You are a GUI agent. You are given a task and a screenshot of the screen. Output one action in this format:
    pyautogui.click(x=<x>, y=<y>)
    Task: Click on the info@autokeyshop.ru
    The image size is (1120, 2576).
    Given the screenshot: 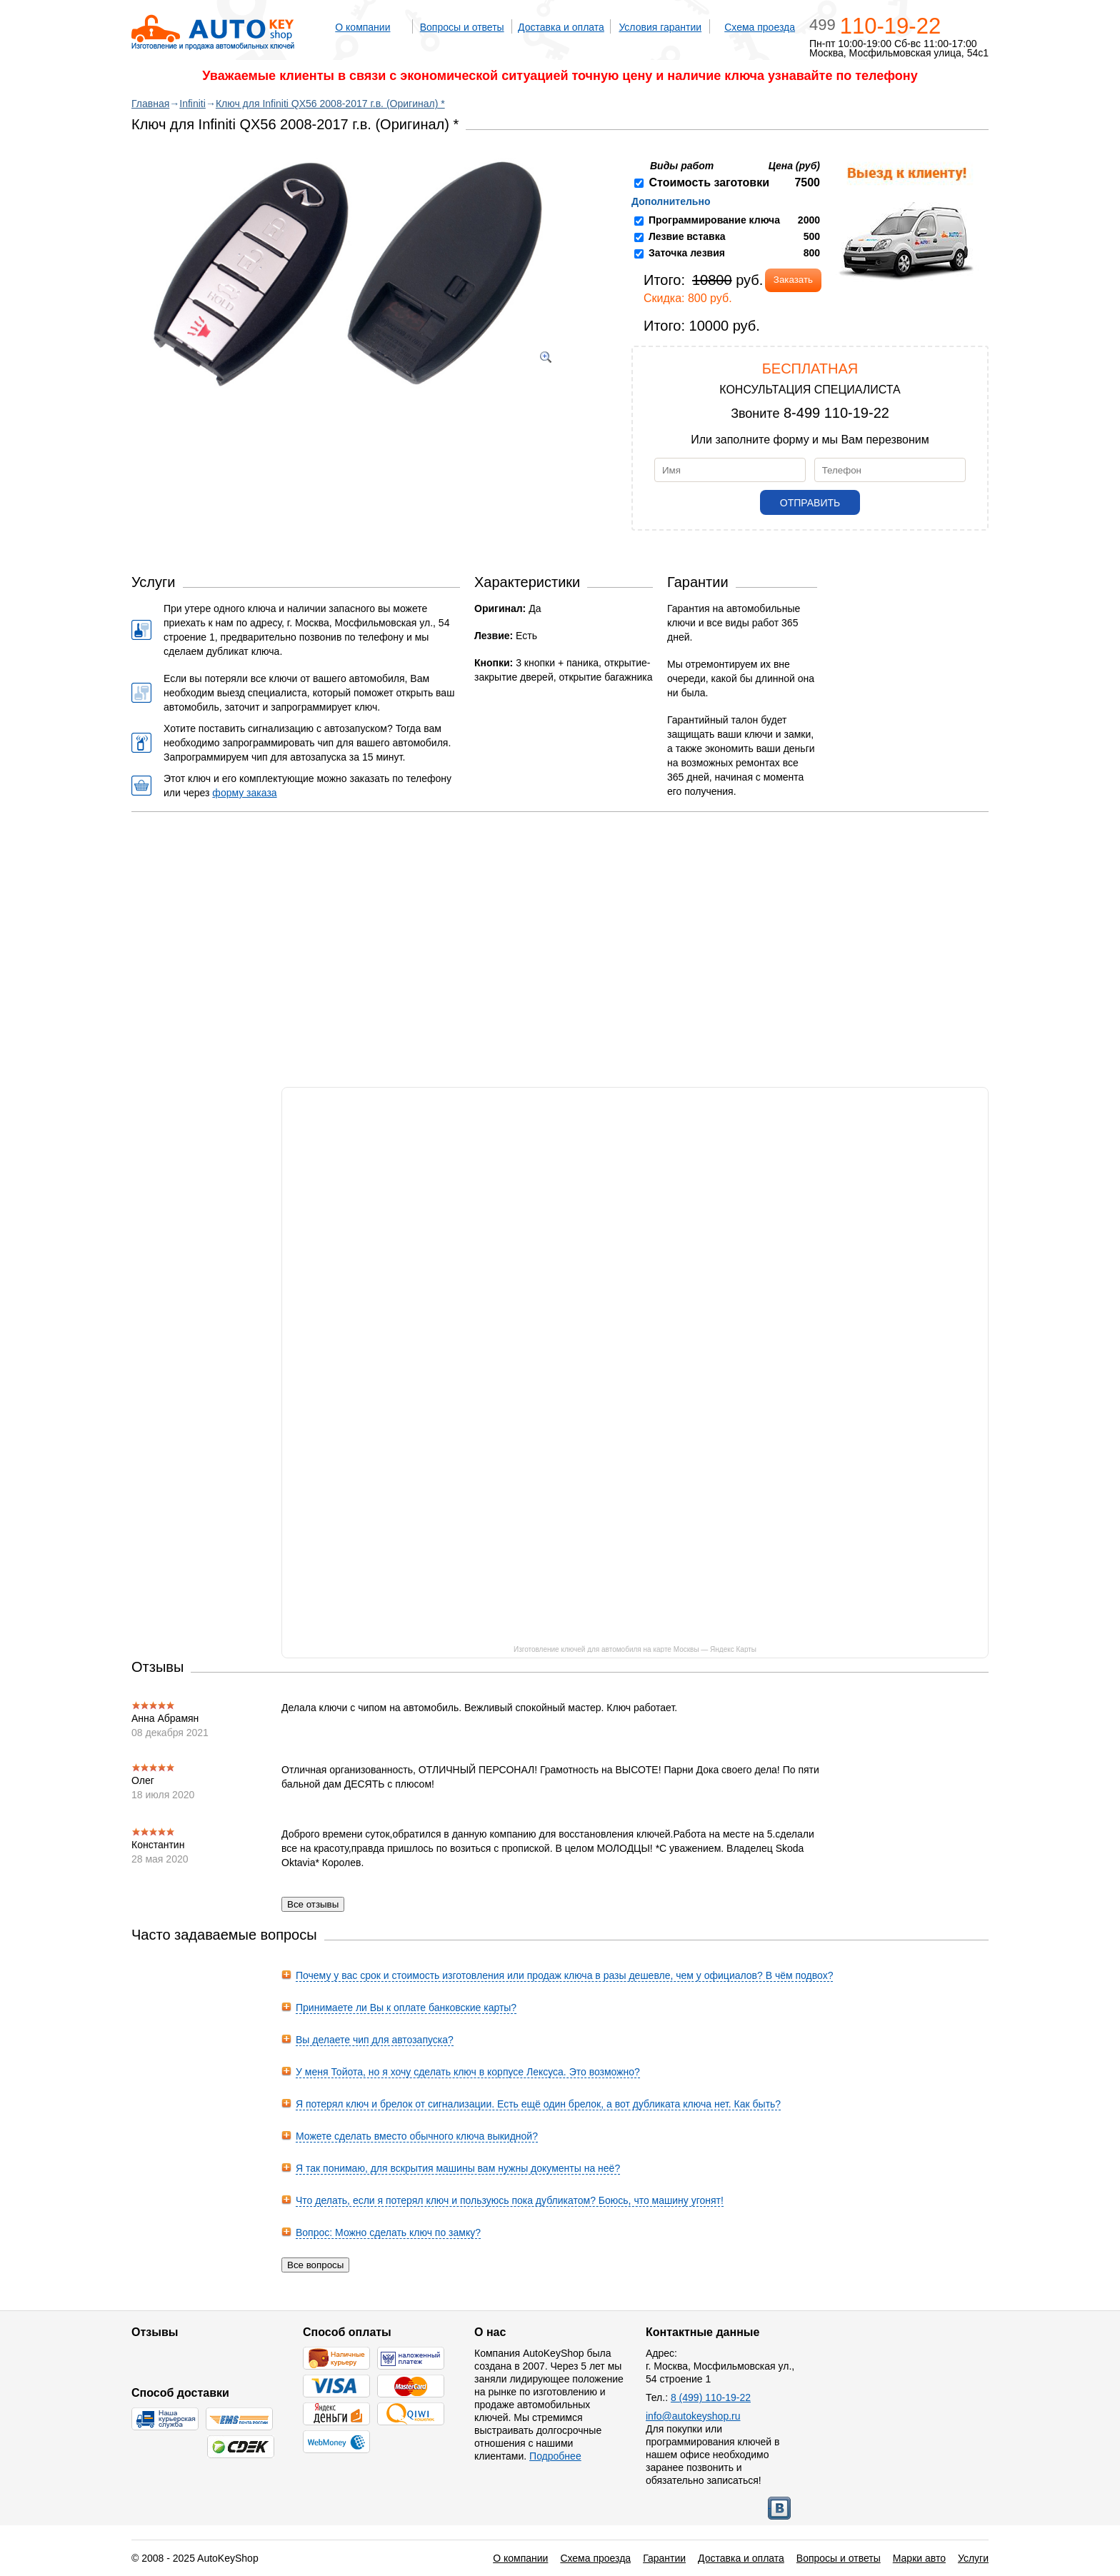 What is the action you would take?
    pyautogui.click(x=693, y=2416)
    